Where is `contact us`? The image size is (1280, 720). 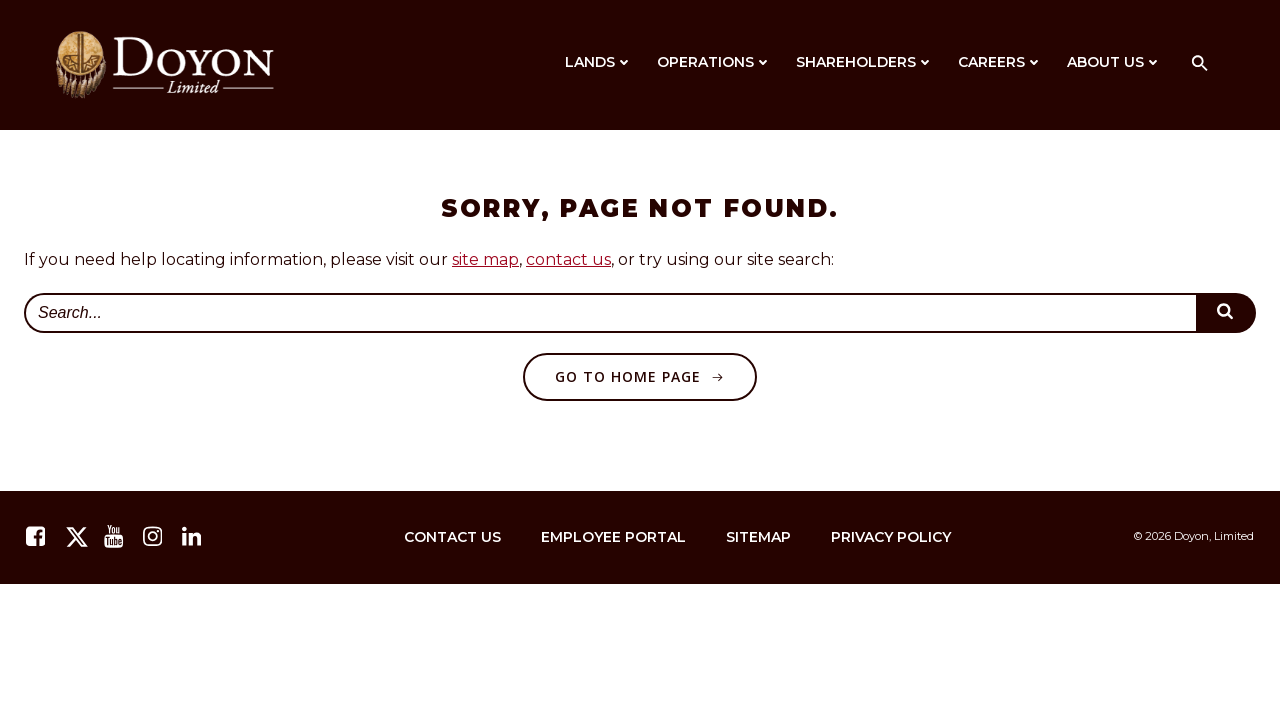
contact us is located at coordinates (568, 259).